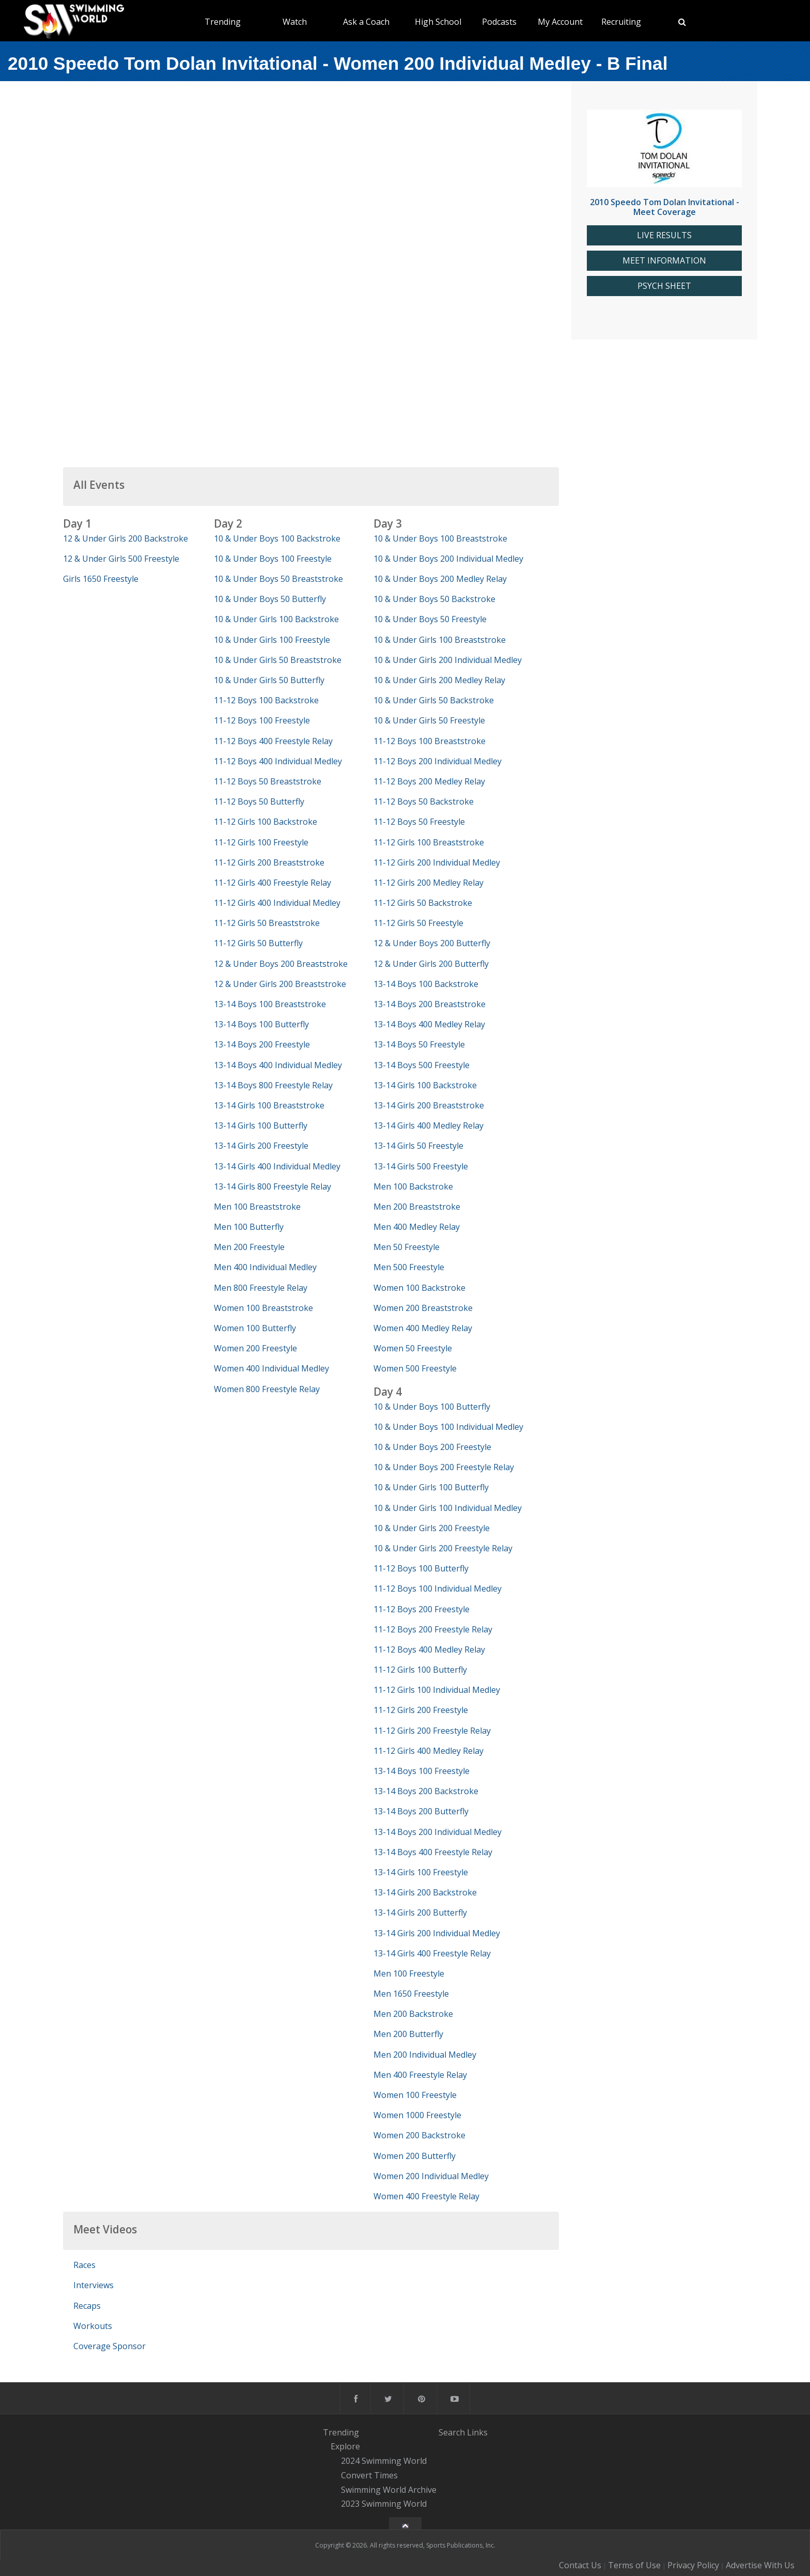 The image size is (810, 2576). Describe the element at coordinates (447, 660) in the screenshot. I see `10 & Under Girls 200 Individual Medley` at that location.